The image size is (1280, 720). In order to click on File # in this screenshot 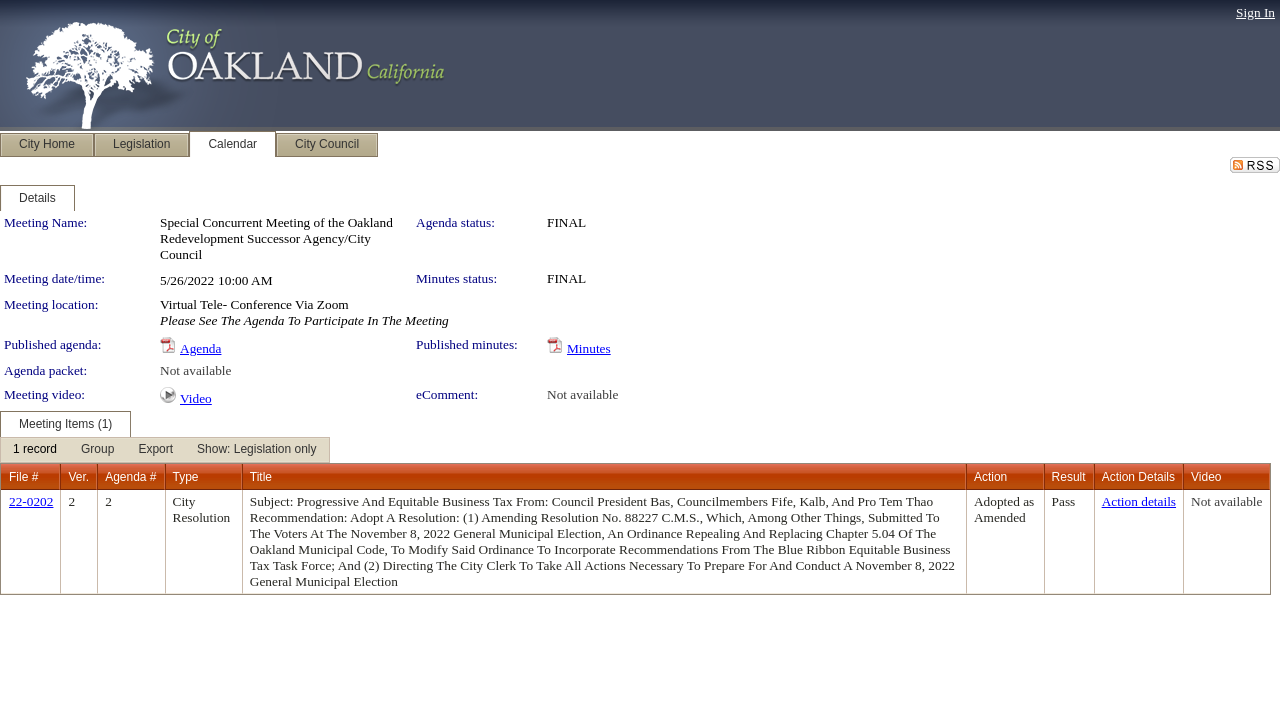, I will do `click(23, 477)`.